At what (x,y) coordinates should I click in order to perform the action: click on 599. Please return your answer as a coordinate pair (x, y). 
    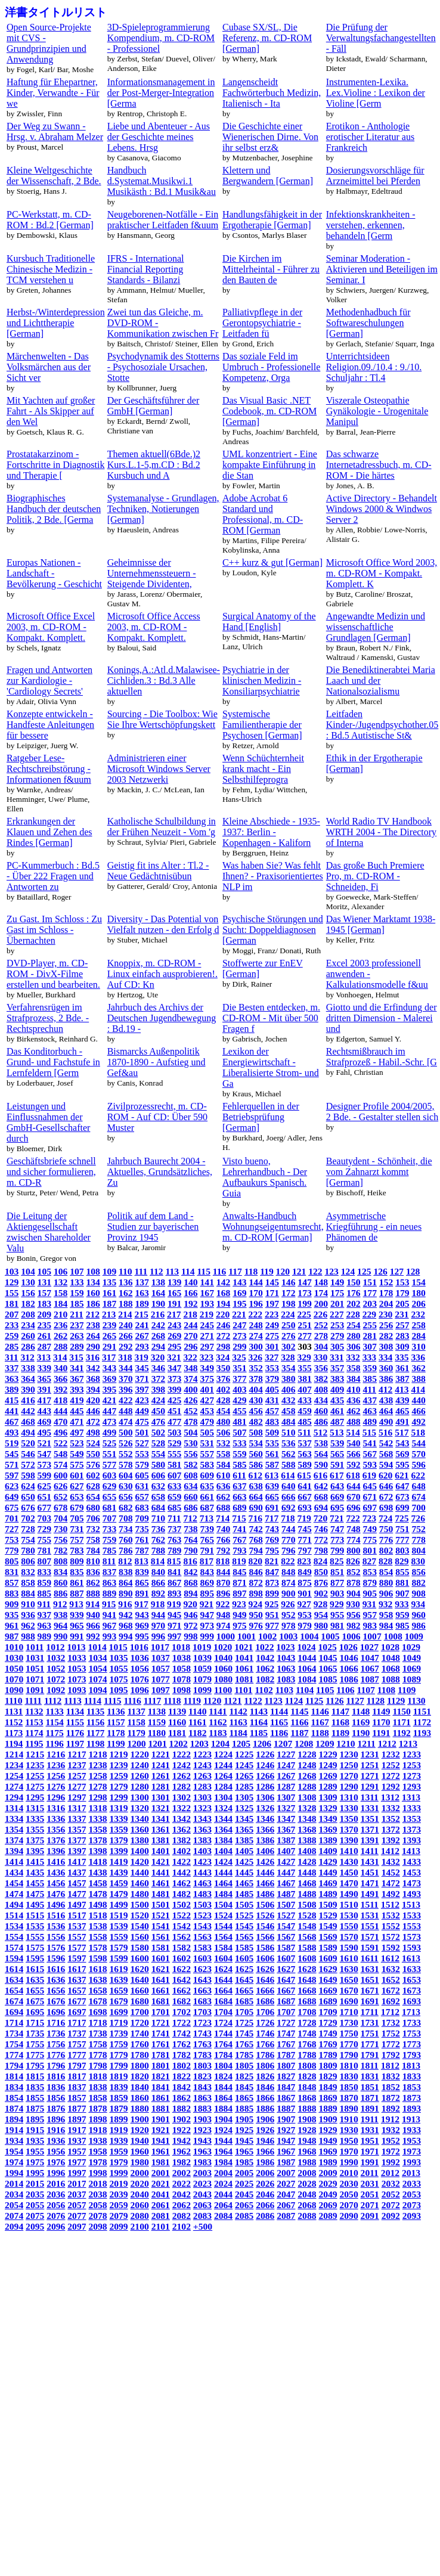
    Looking at the image, I should click on (44, 1475).